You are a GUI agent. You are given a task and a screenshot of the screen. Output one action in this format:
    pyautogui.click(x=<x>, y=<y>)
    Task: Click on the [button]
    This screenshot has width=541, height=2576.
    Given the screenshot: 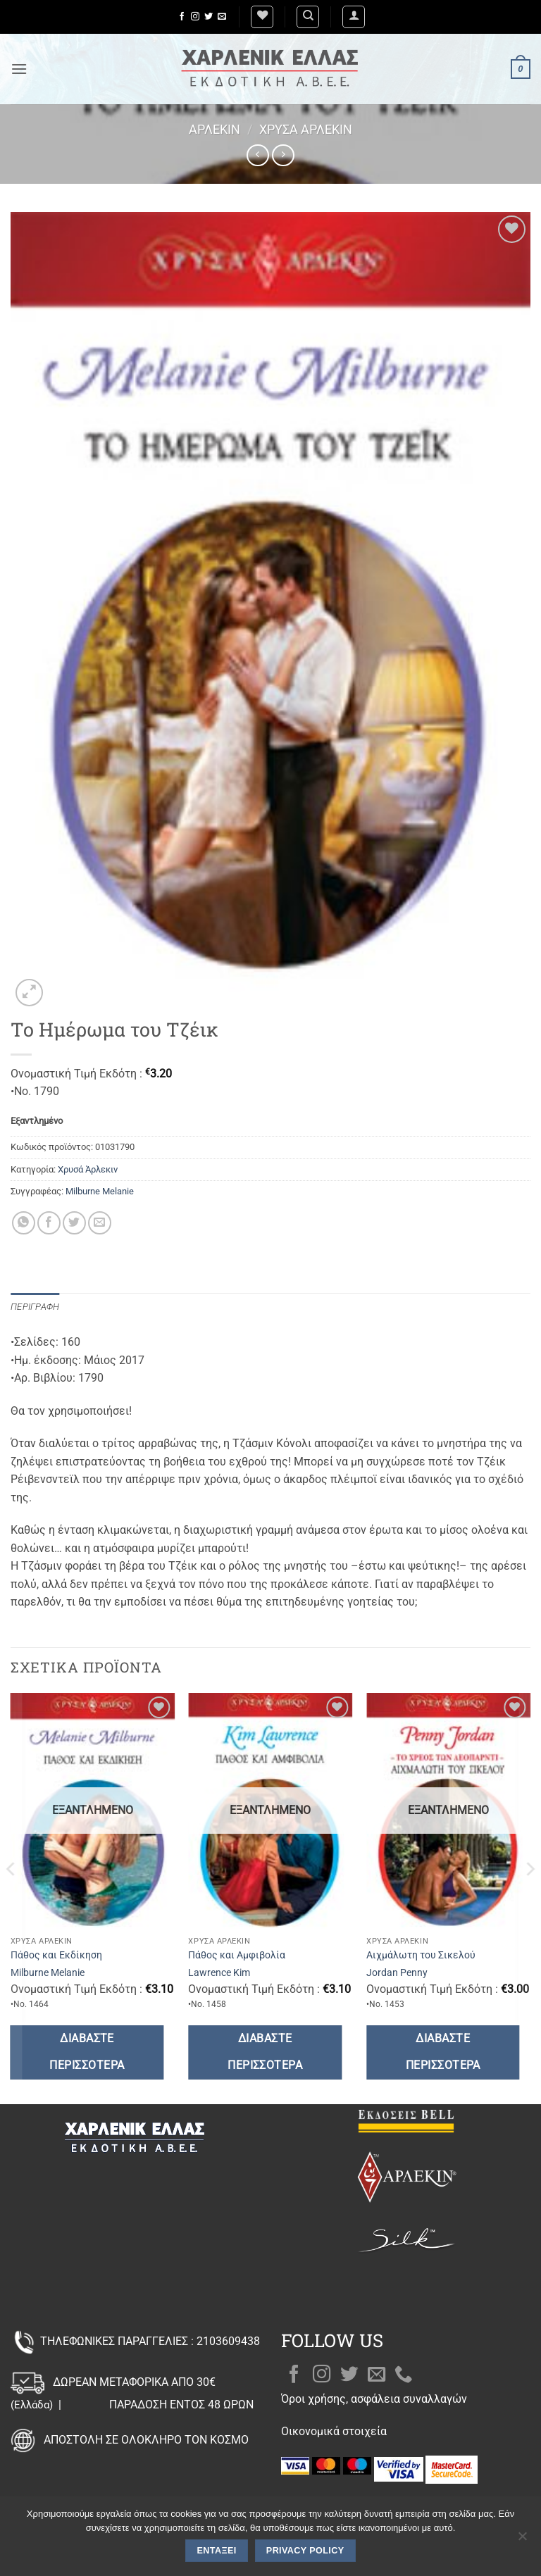 What is the action you would take?
    pyautogui.click(x=353, y=17)
    